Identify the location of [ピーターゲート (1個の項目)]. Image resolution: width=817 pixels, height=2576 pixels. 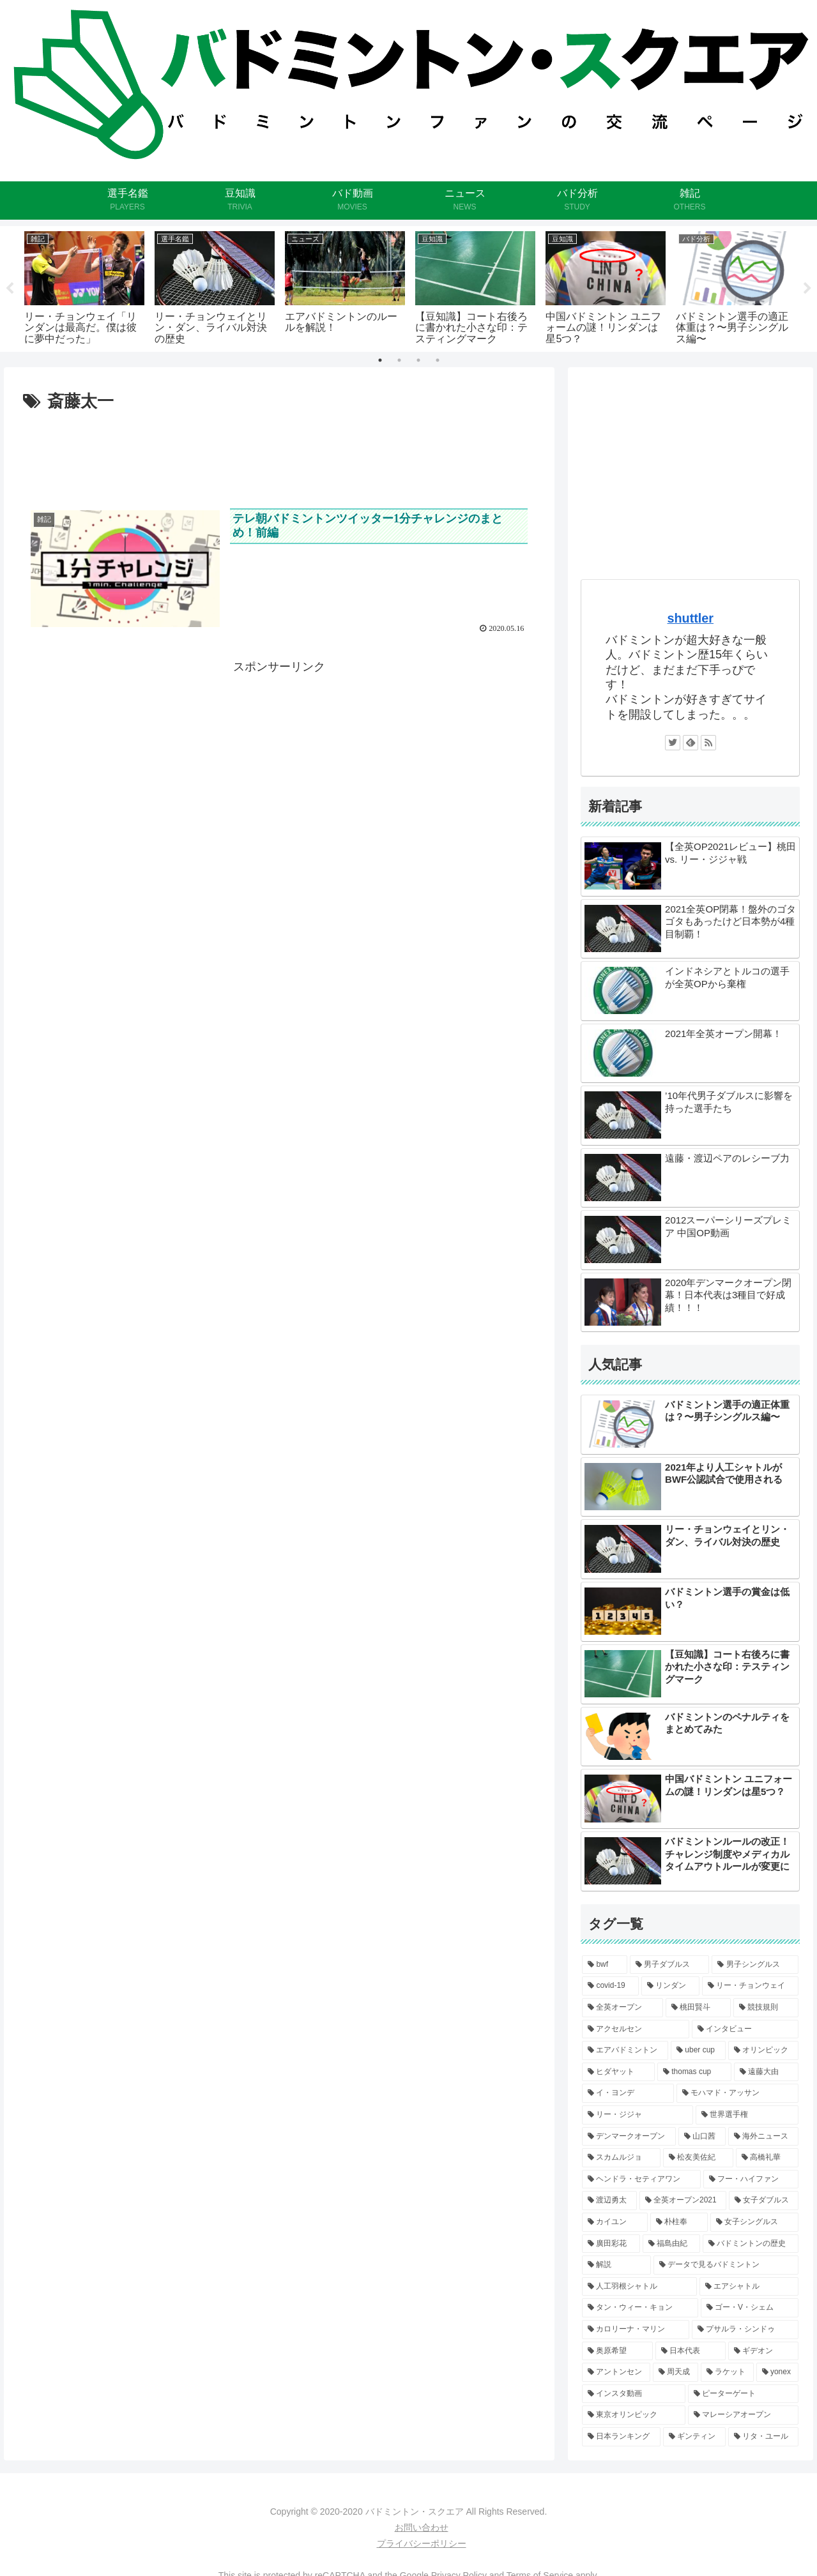
(743, 2394).